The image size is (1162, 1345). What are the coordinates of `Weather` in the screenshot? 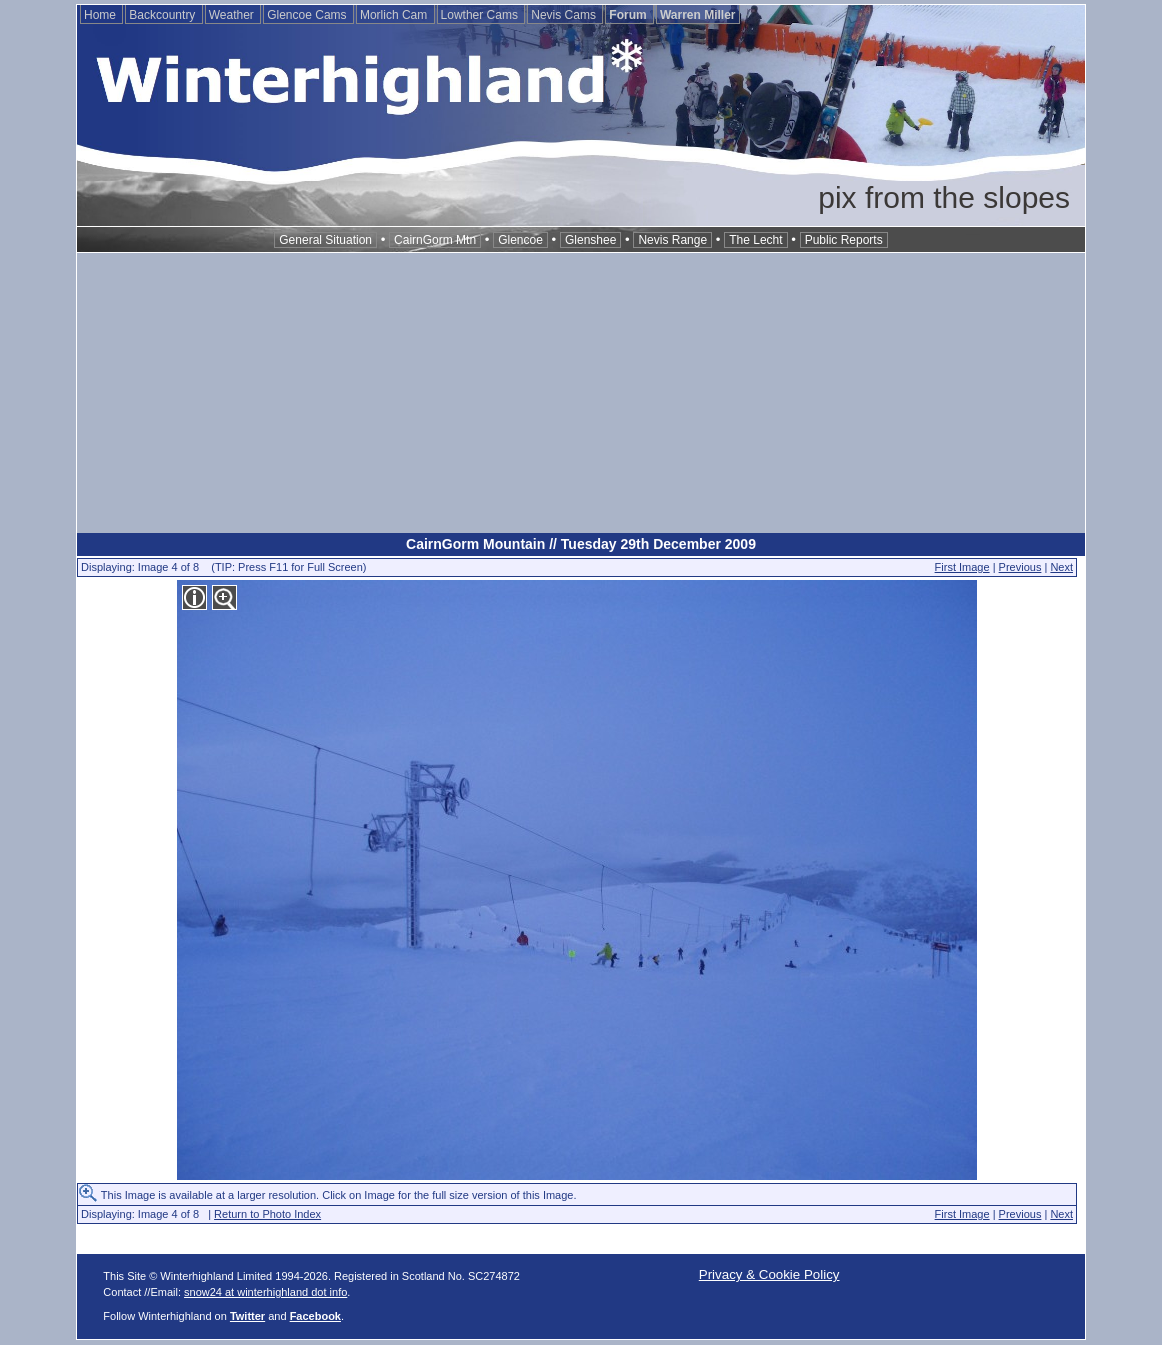 It's located at (233, 15).